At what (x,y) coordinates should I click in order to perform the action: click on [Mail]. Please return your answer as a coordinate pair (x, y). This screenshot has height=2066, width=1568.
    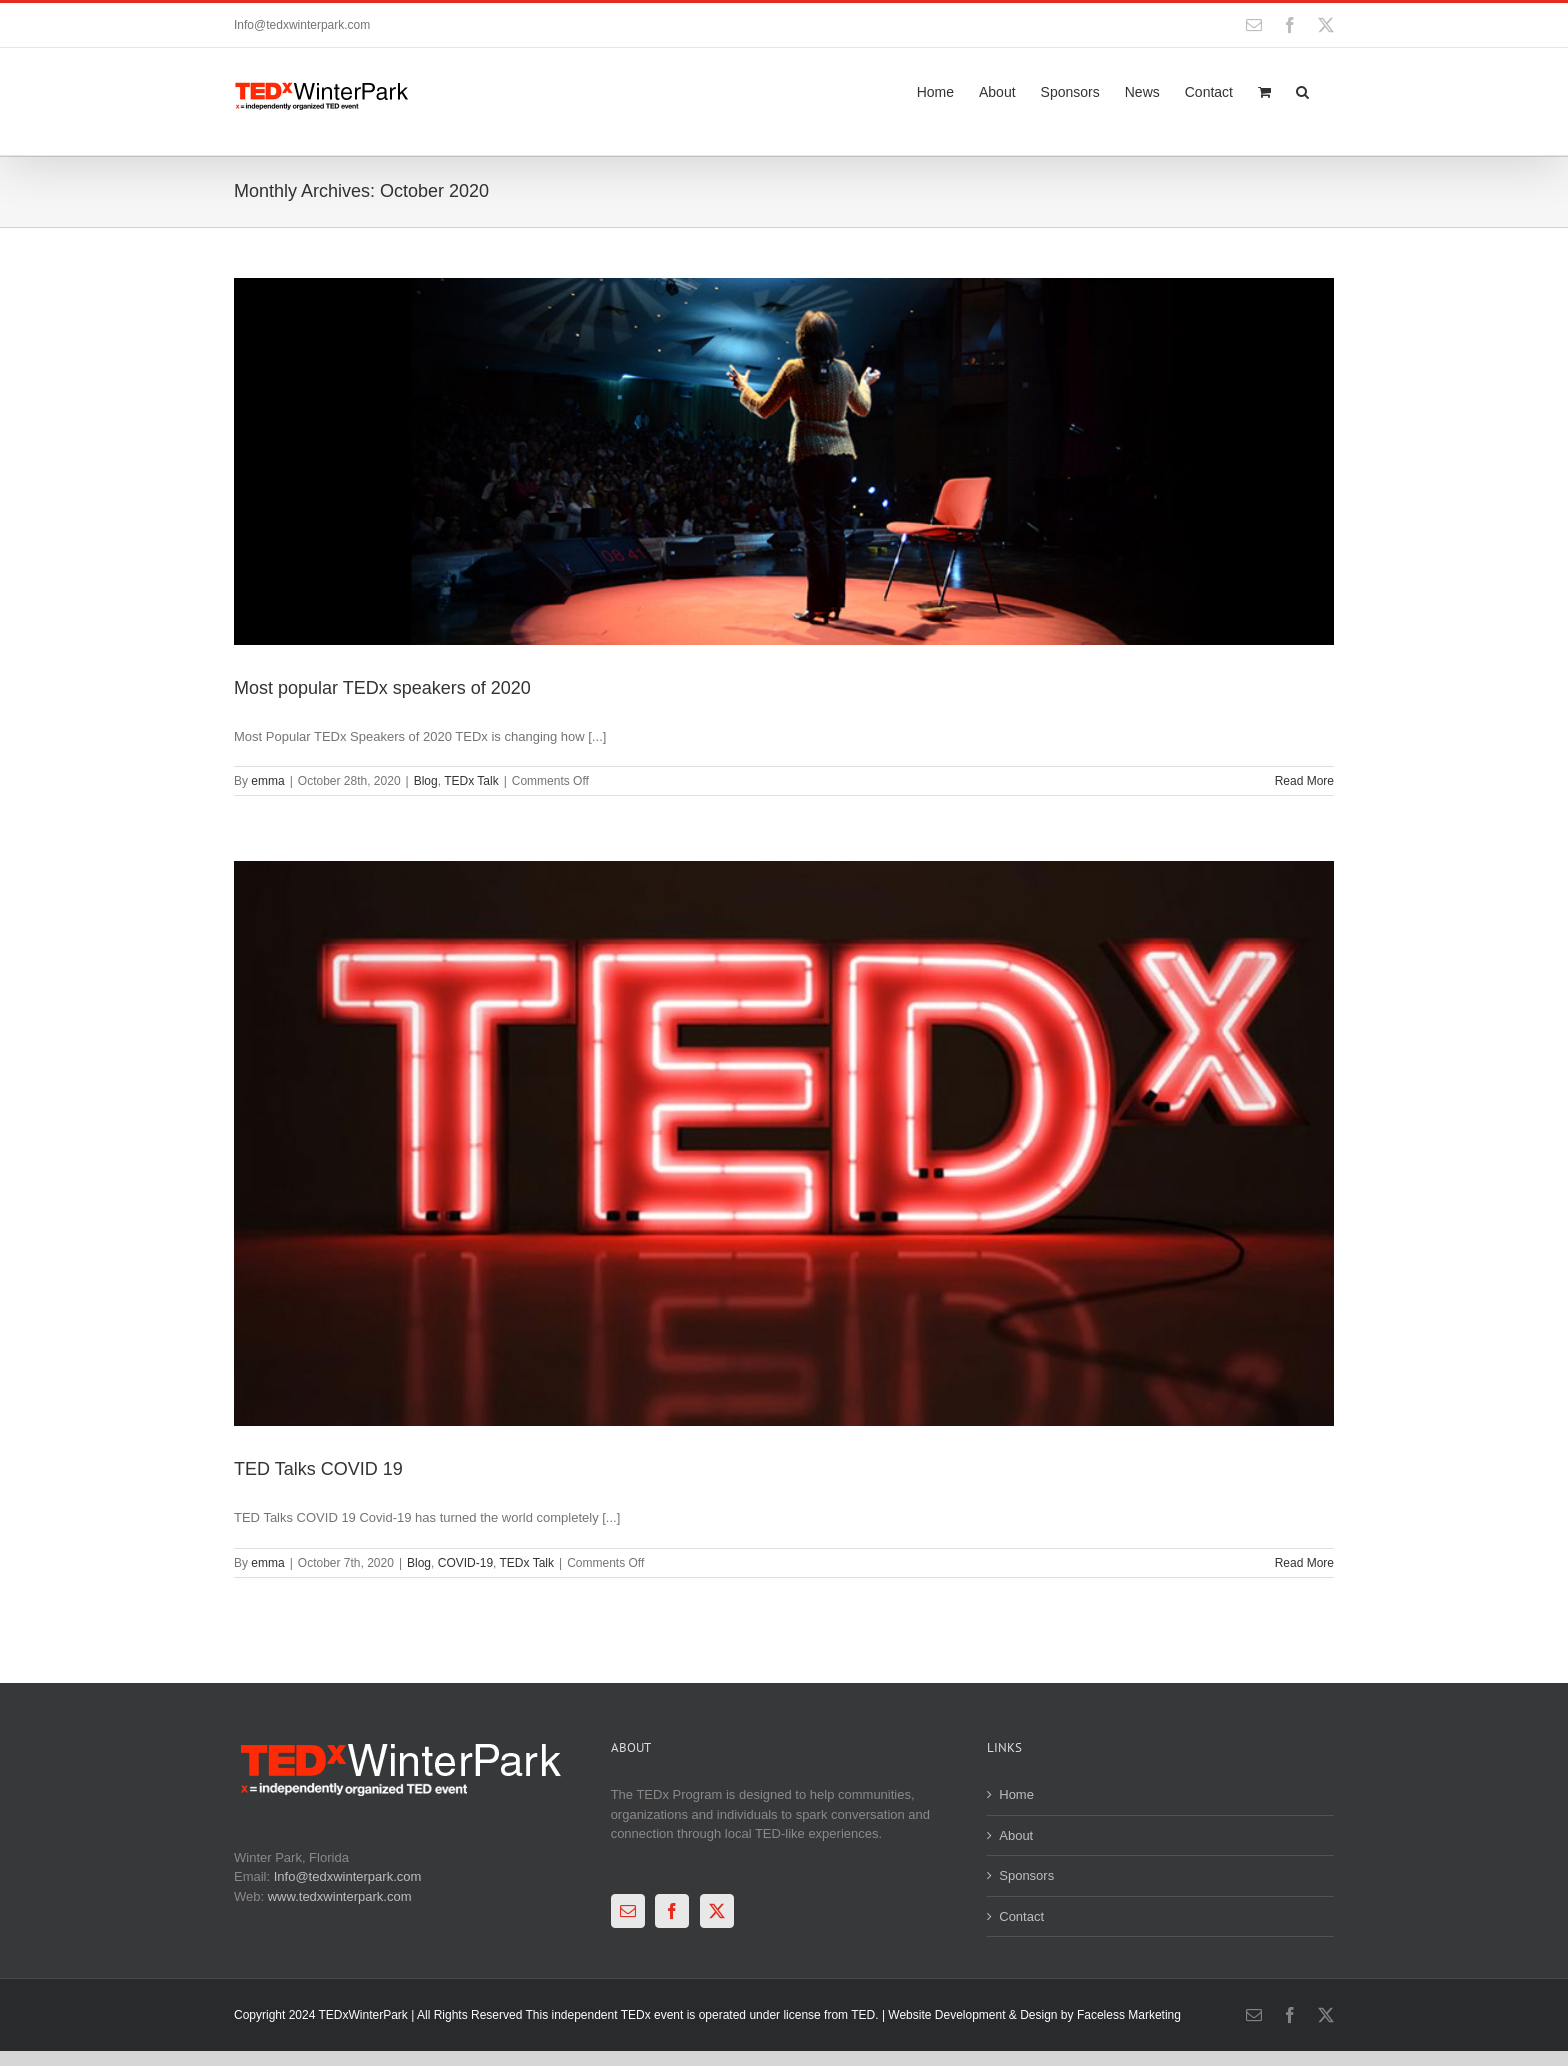
    Looking at the image, I should click on (628, 1911).